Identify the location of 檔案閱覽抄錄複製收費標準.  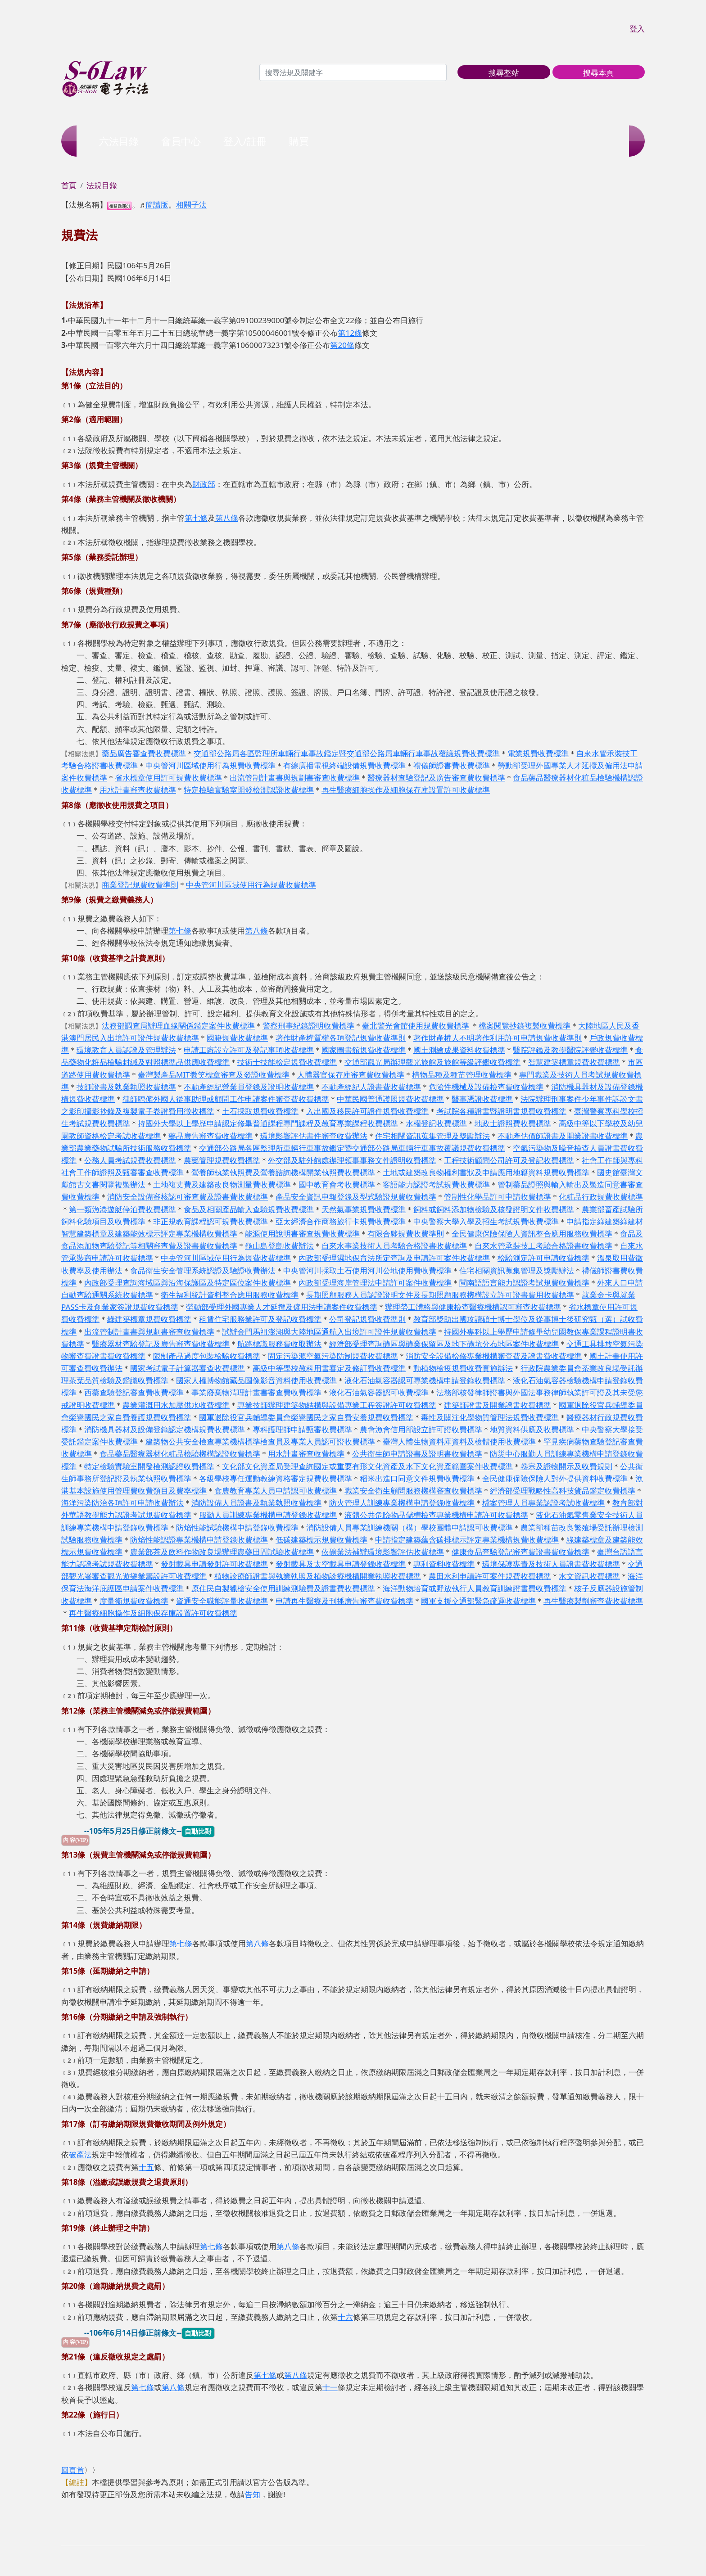
(524, 1025).